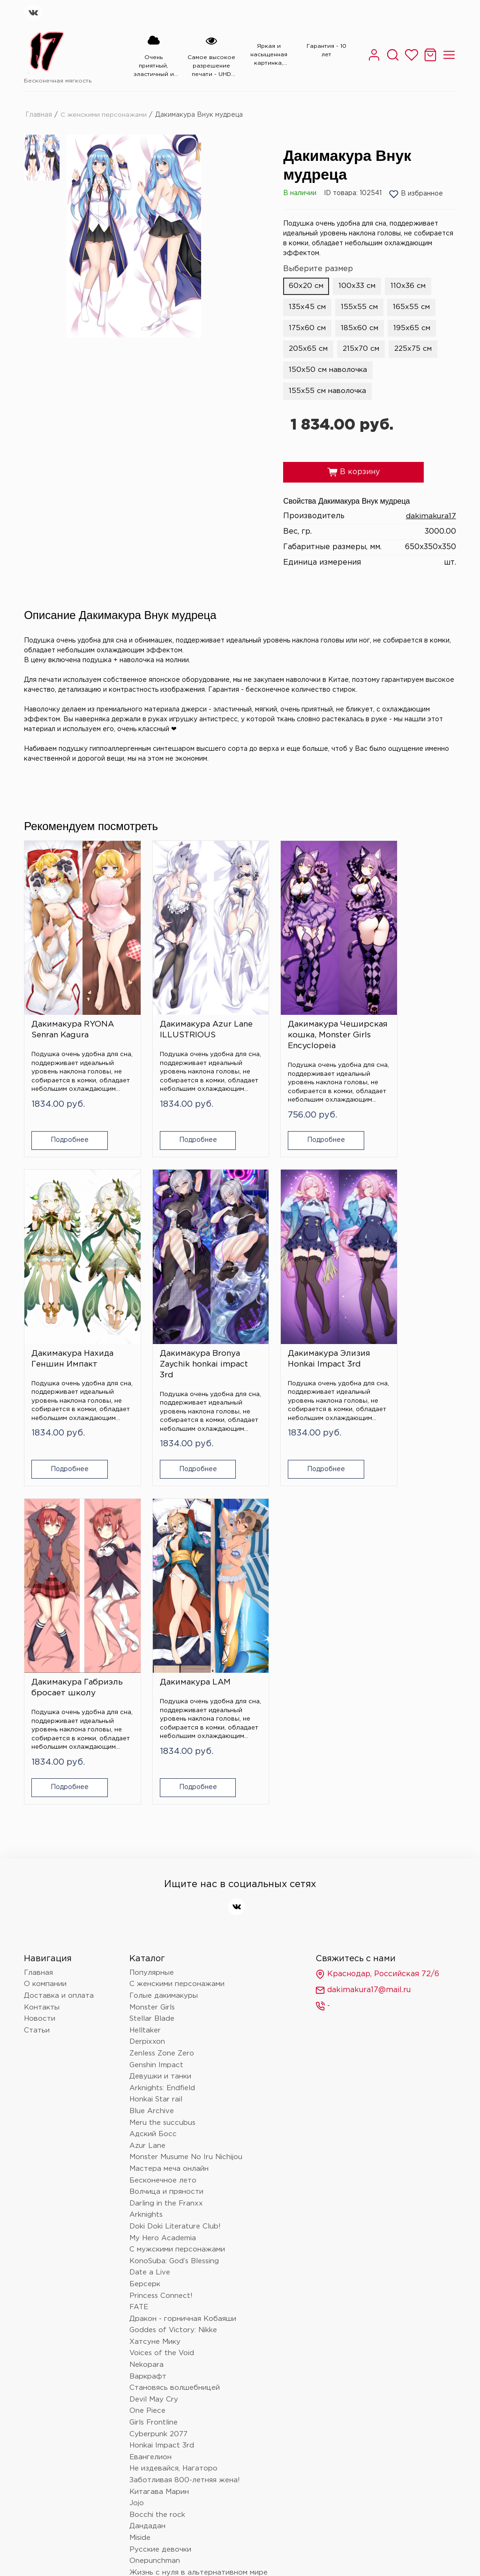 The height and width of the screenshot is (2576, 480). I want to click on Onepunchman, so click(154, 2202).